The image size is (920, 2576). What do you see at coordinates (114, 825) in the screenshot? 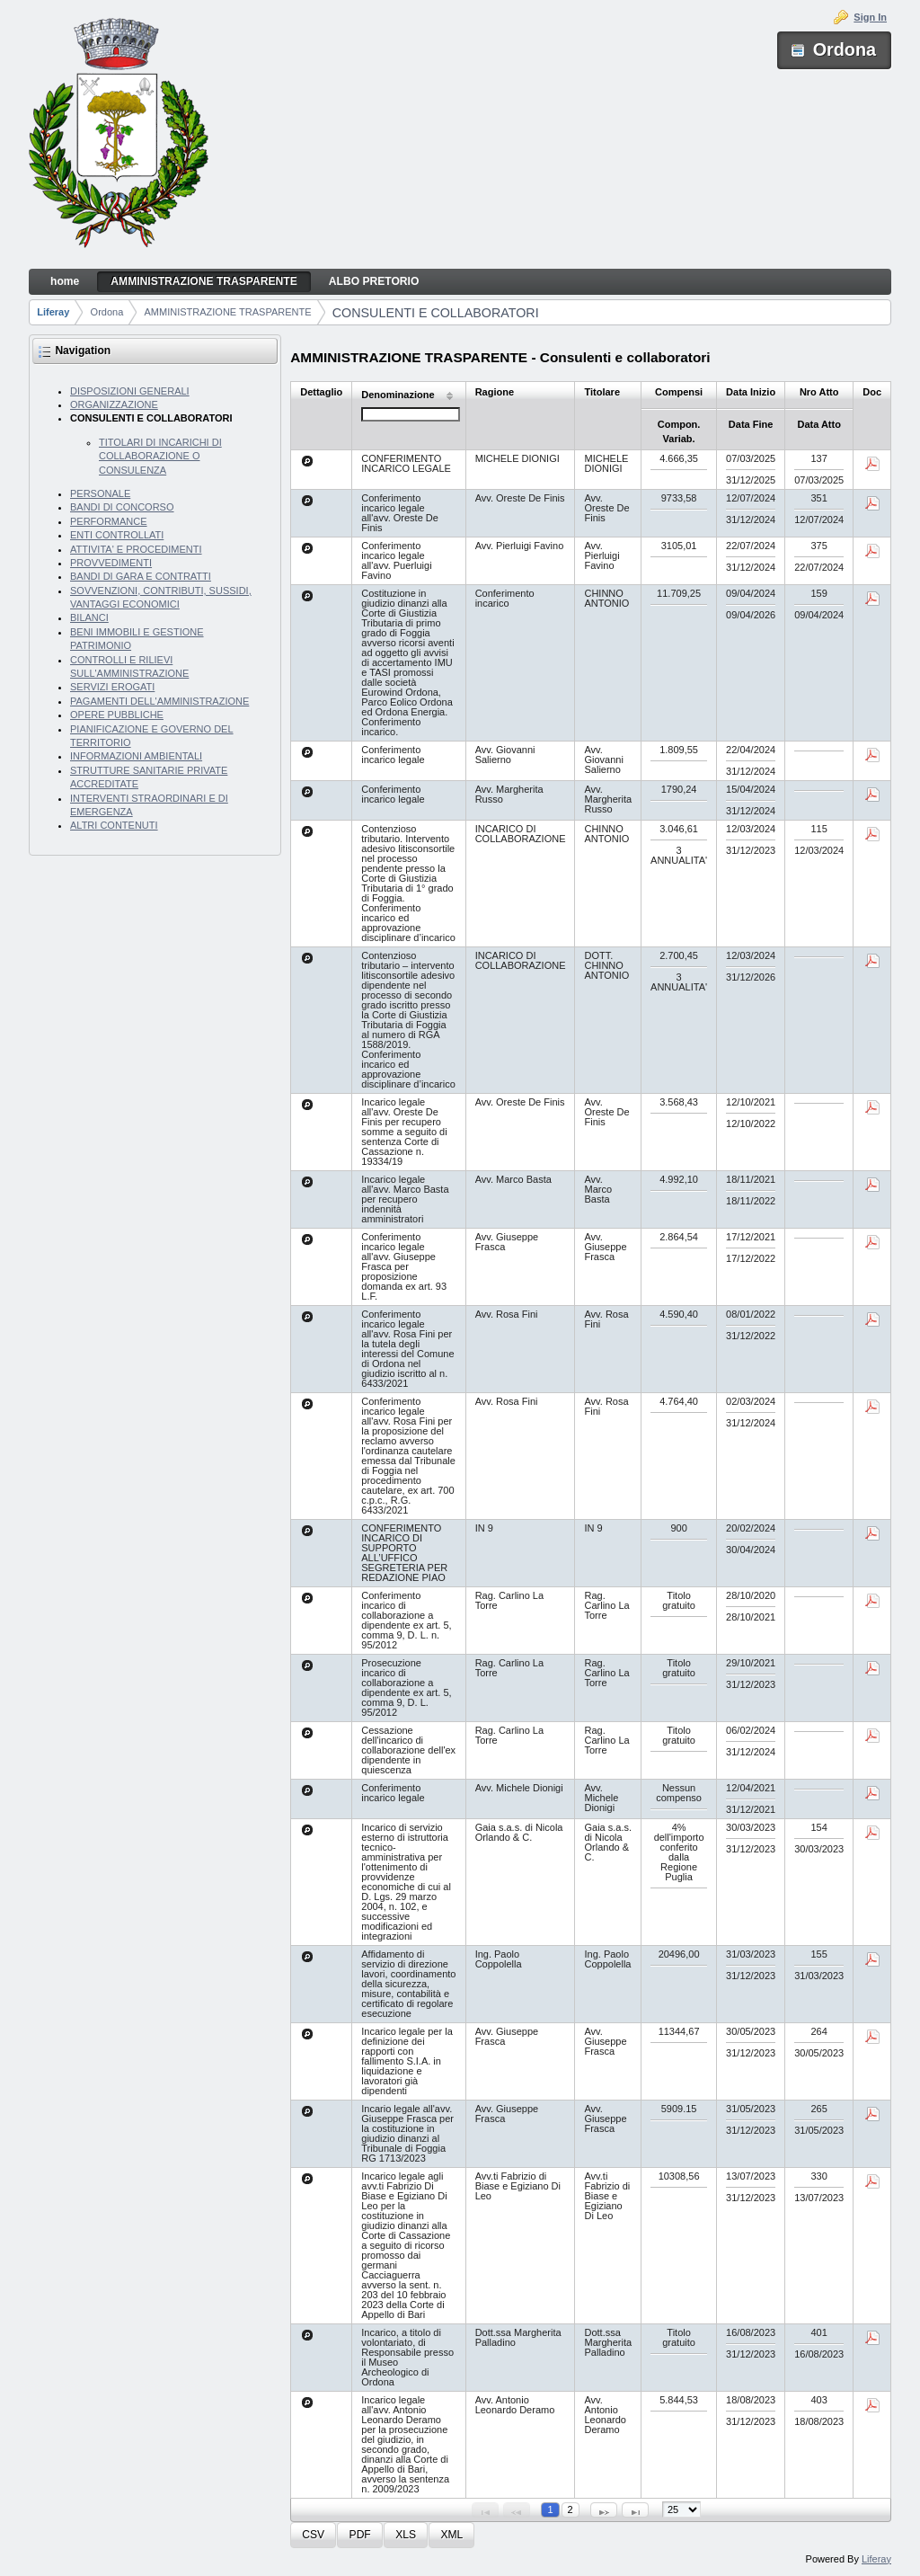
I see `ALTRI CONTENUTI` at bounding box center [114, 825].